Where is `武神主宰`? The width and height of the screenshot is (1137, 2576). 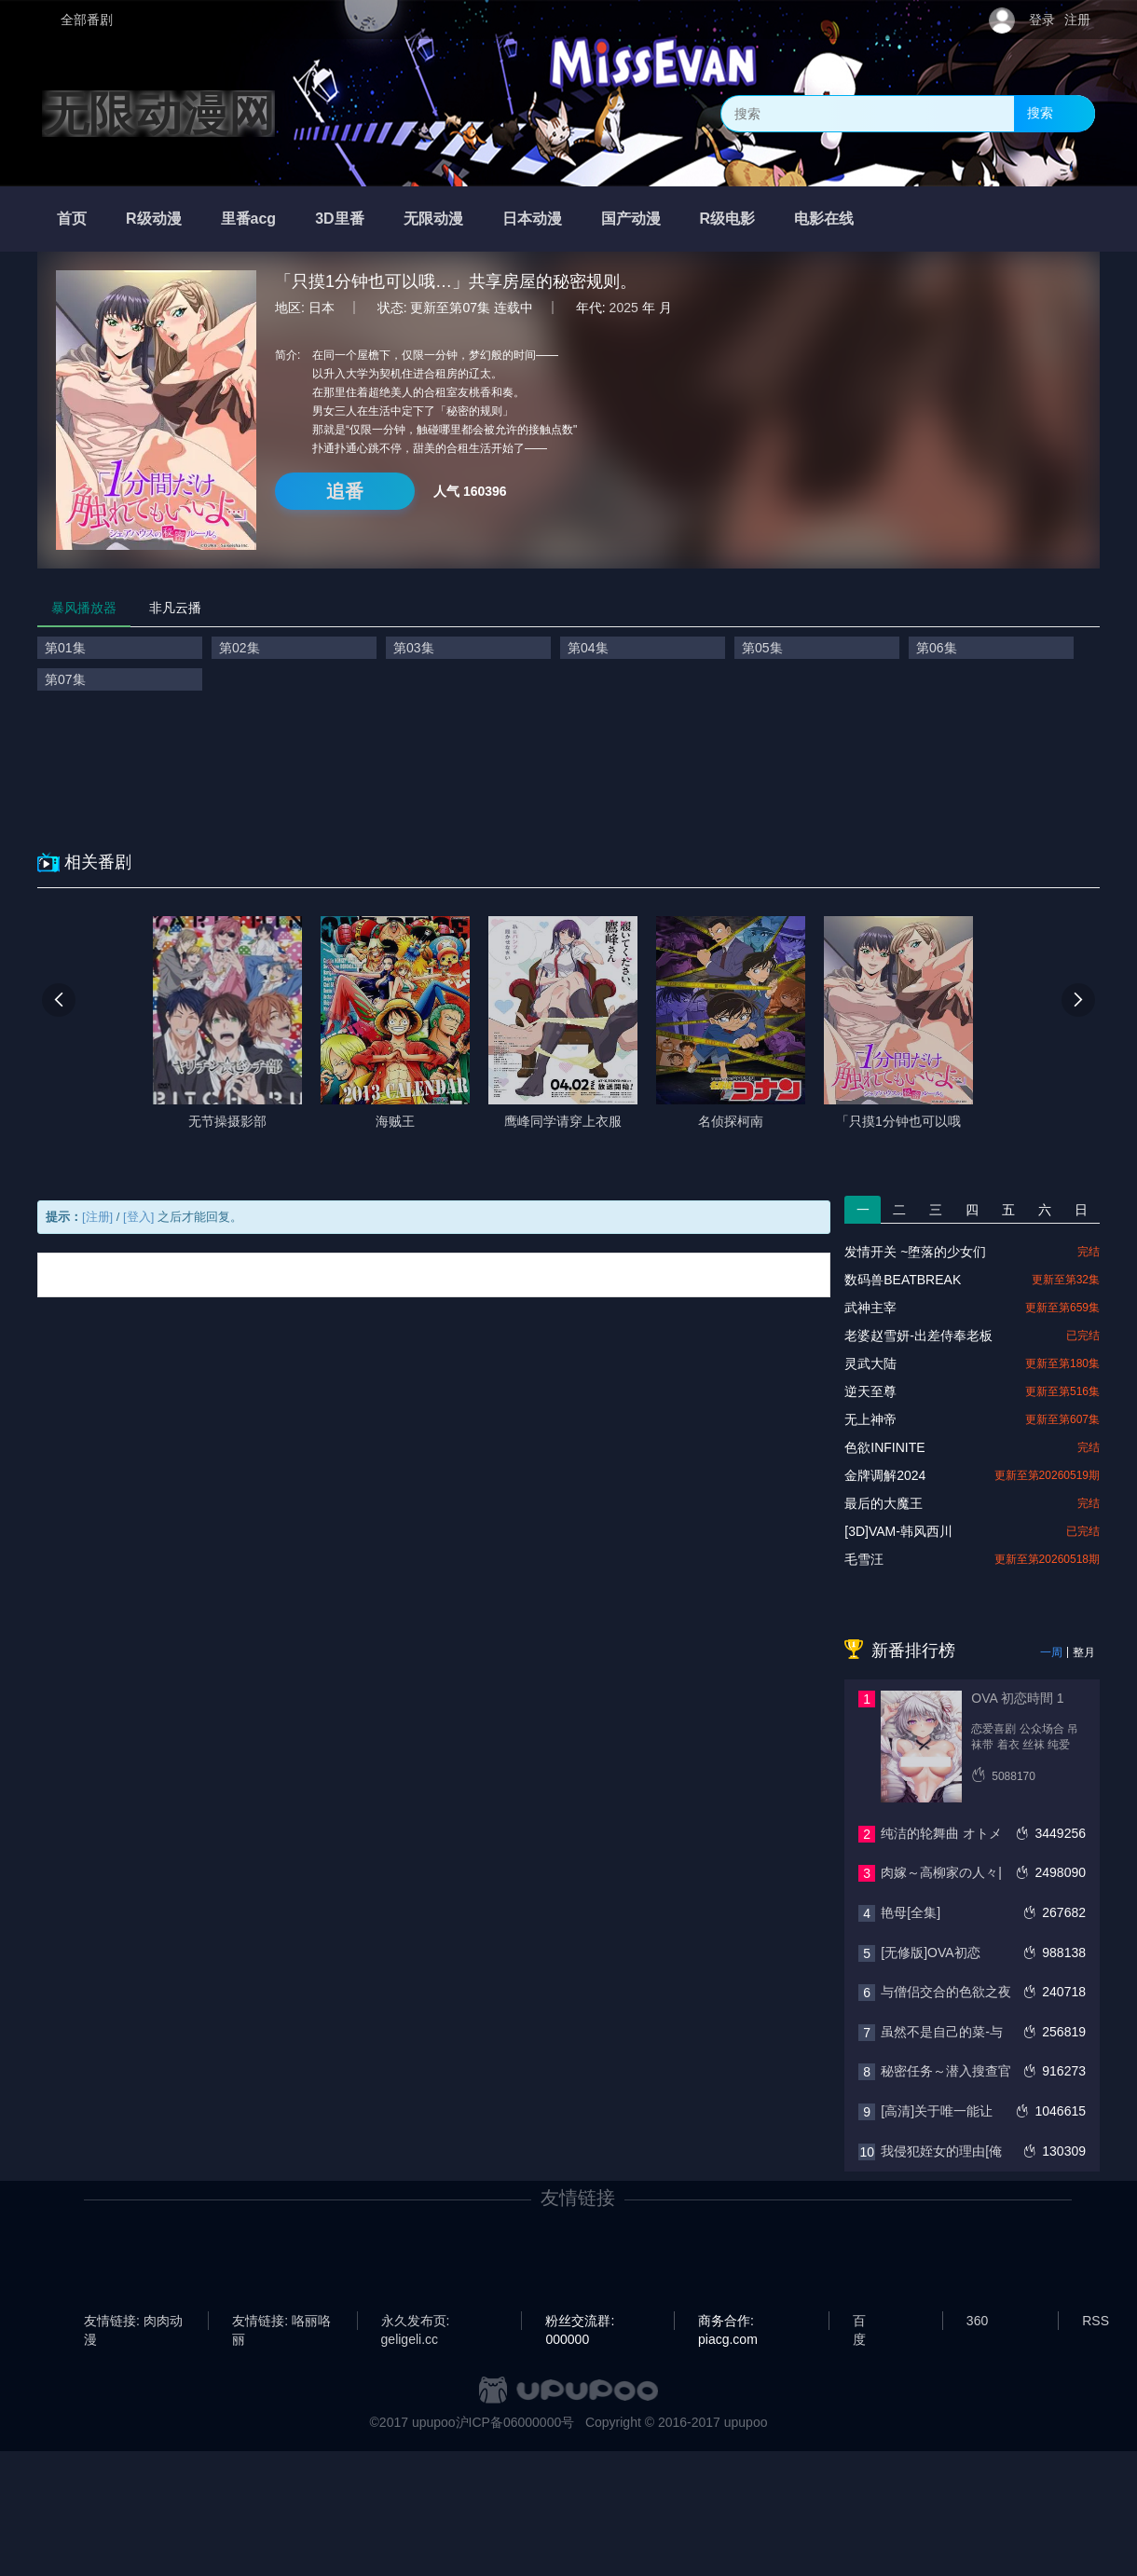 武神主宰 is located at coordinates (870, 1307).